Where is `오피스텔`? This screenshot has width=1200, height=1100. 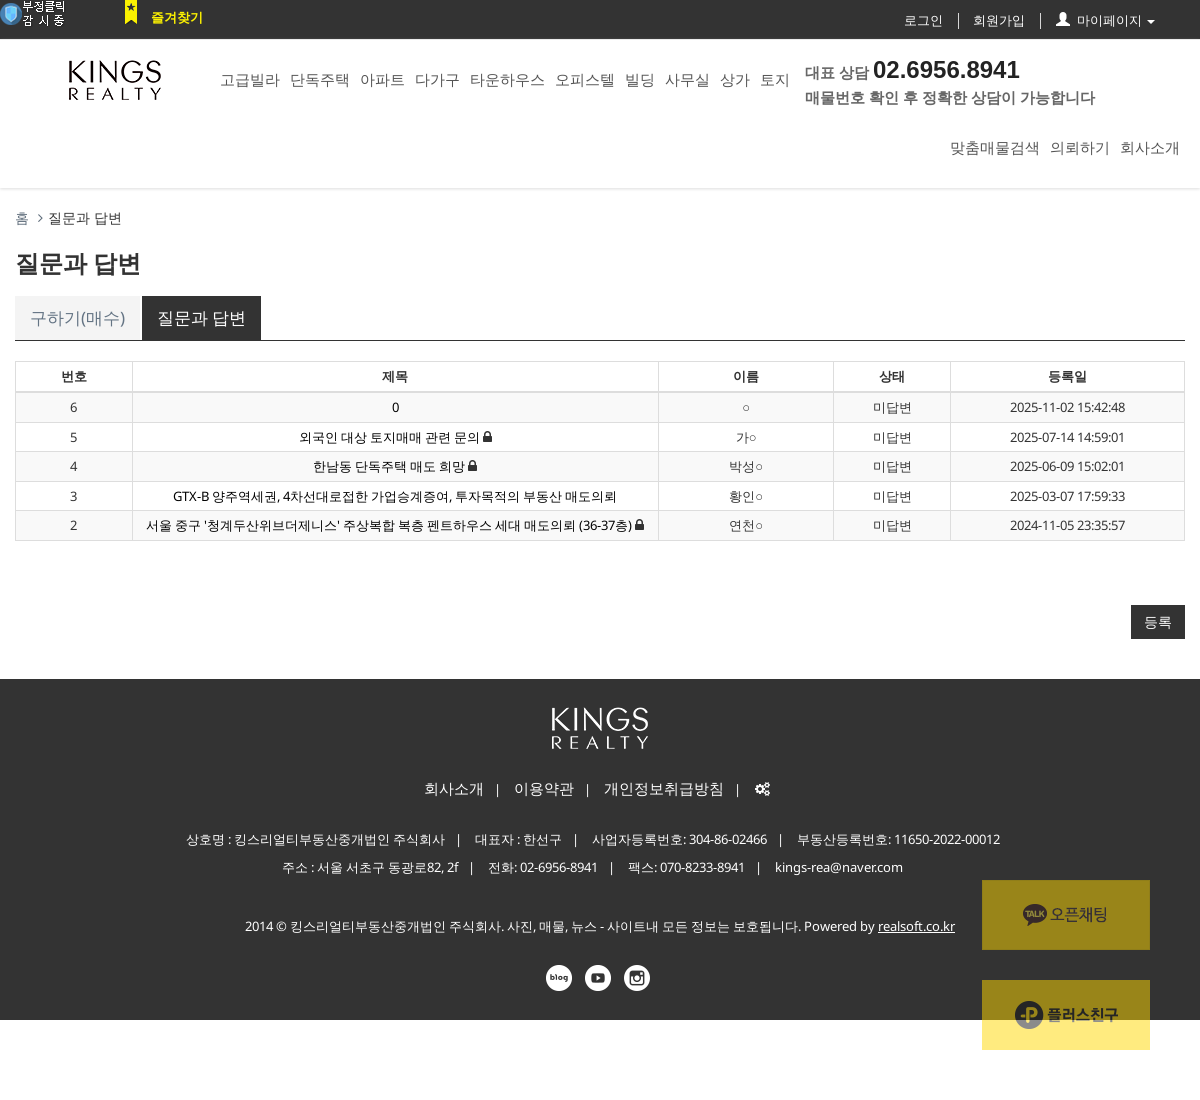 오피스텔 is located at coordinates (585, 79).